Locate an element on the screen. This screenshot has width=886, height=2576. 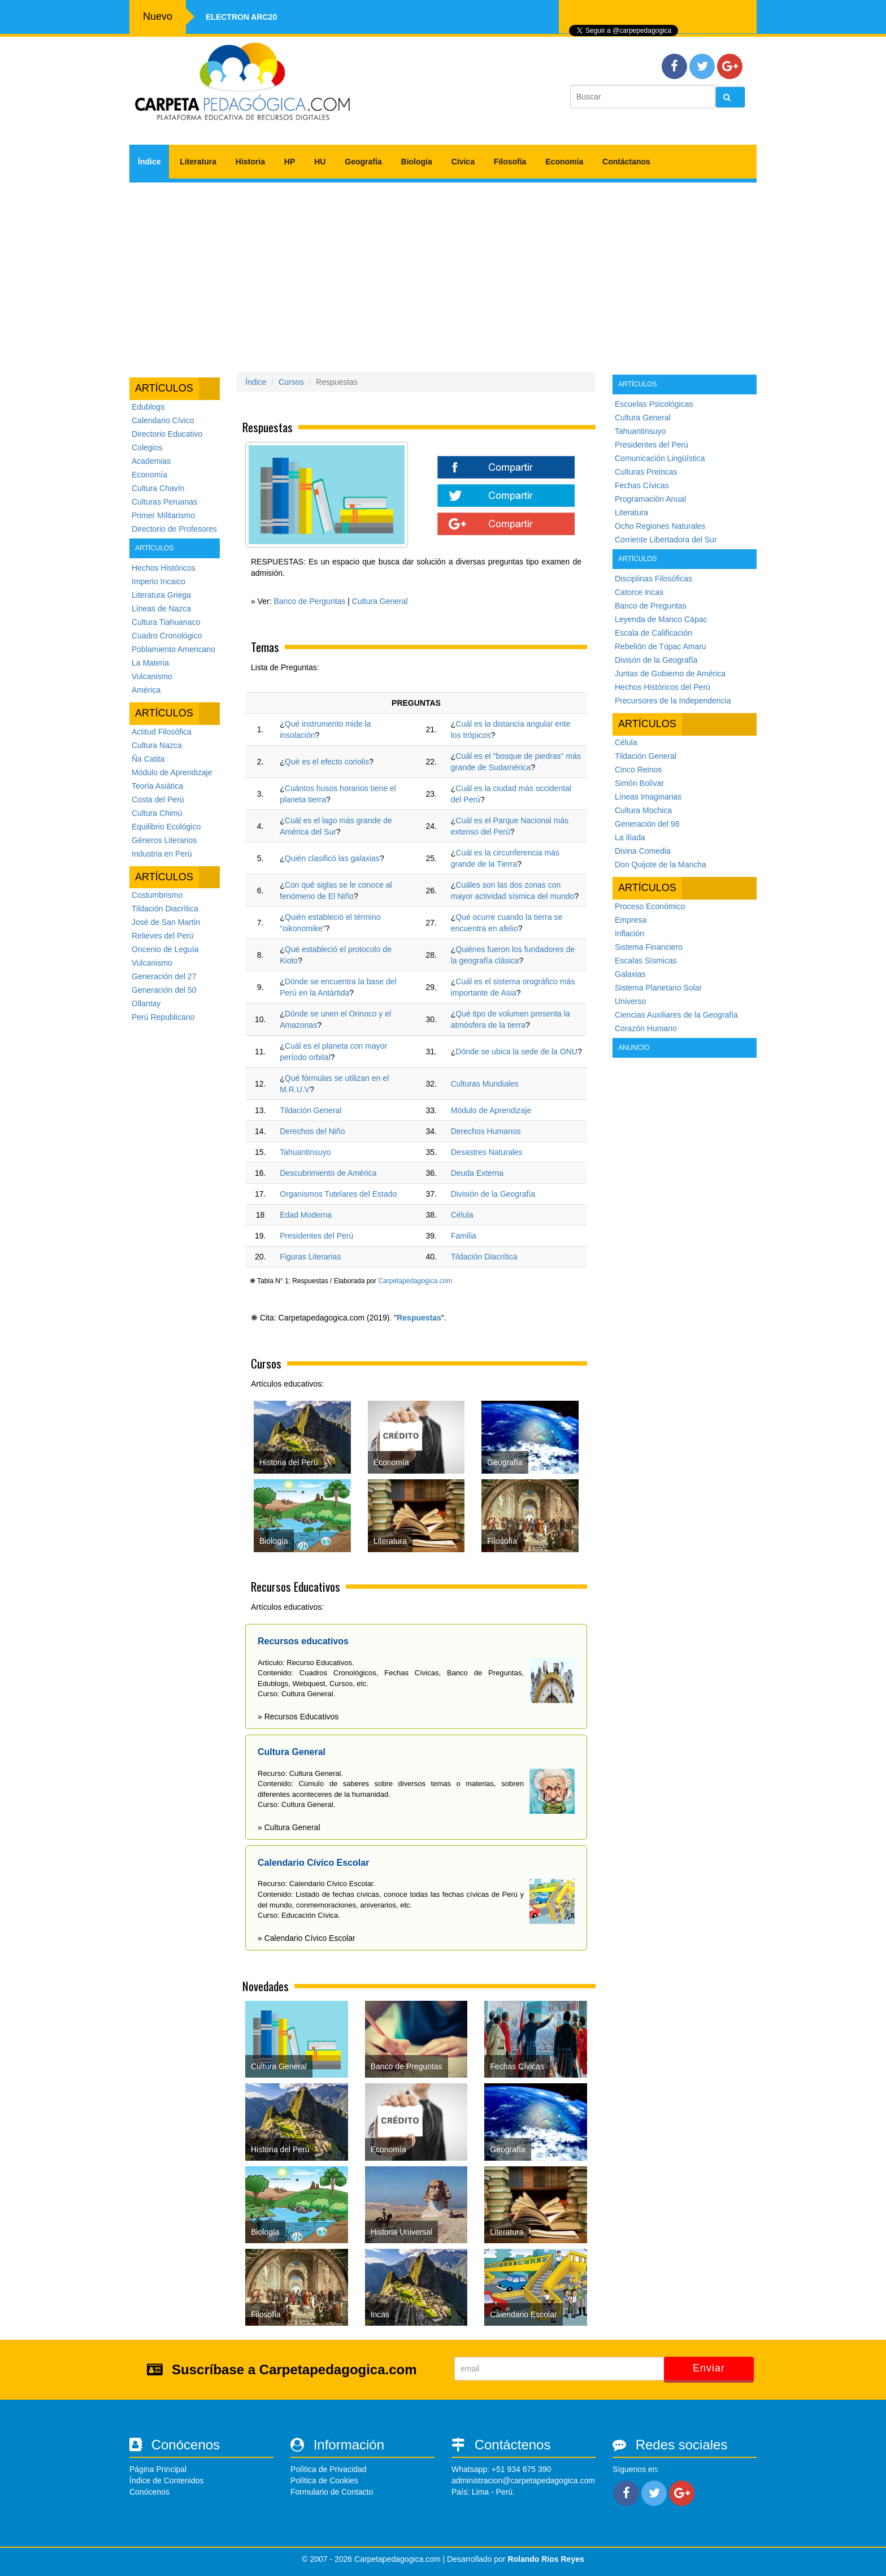
Ña Catita is located at coordinates (148, 758).